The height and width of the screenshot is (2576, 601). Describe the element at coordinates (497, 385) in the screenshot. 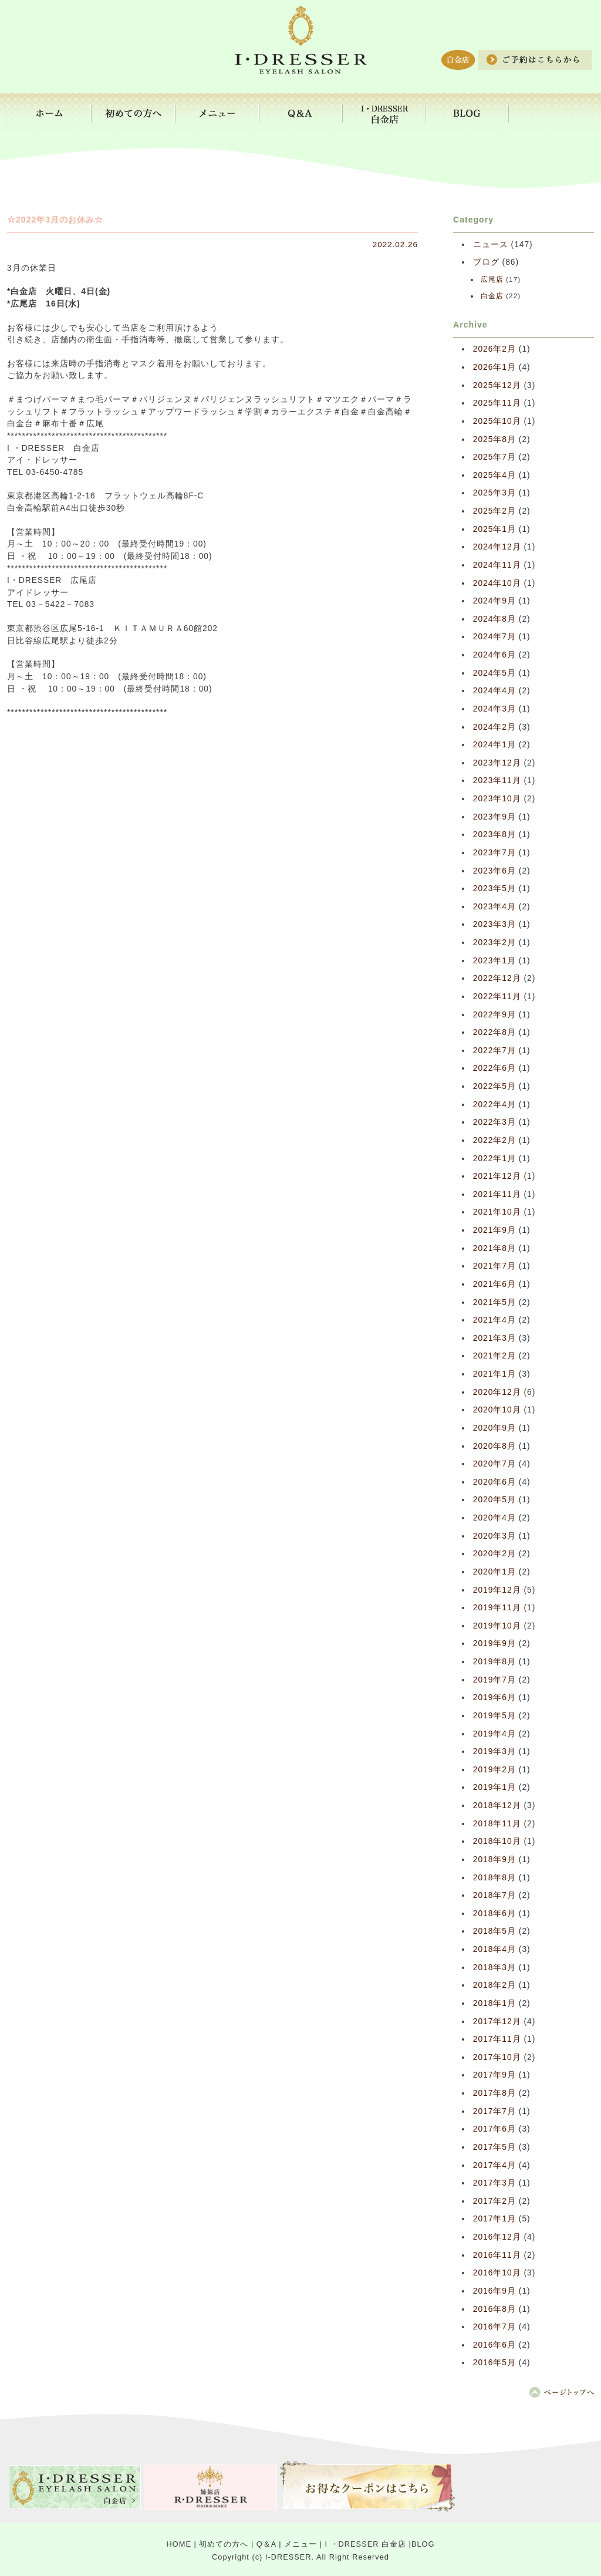

I see `2025年12月` at that location.